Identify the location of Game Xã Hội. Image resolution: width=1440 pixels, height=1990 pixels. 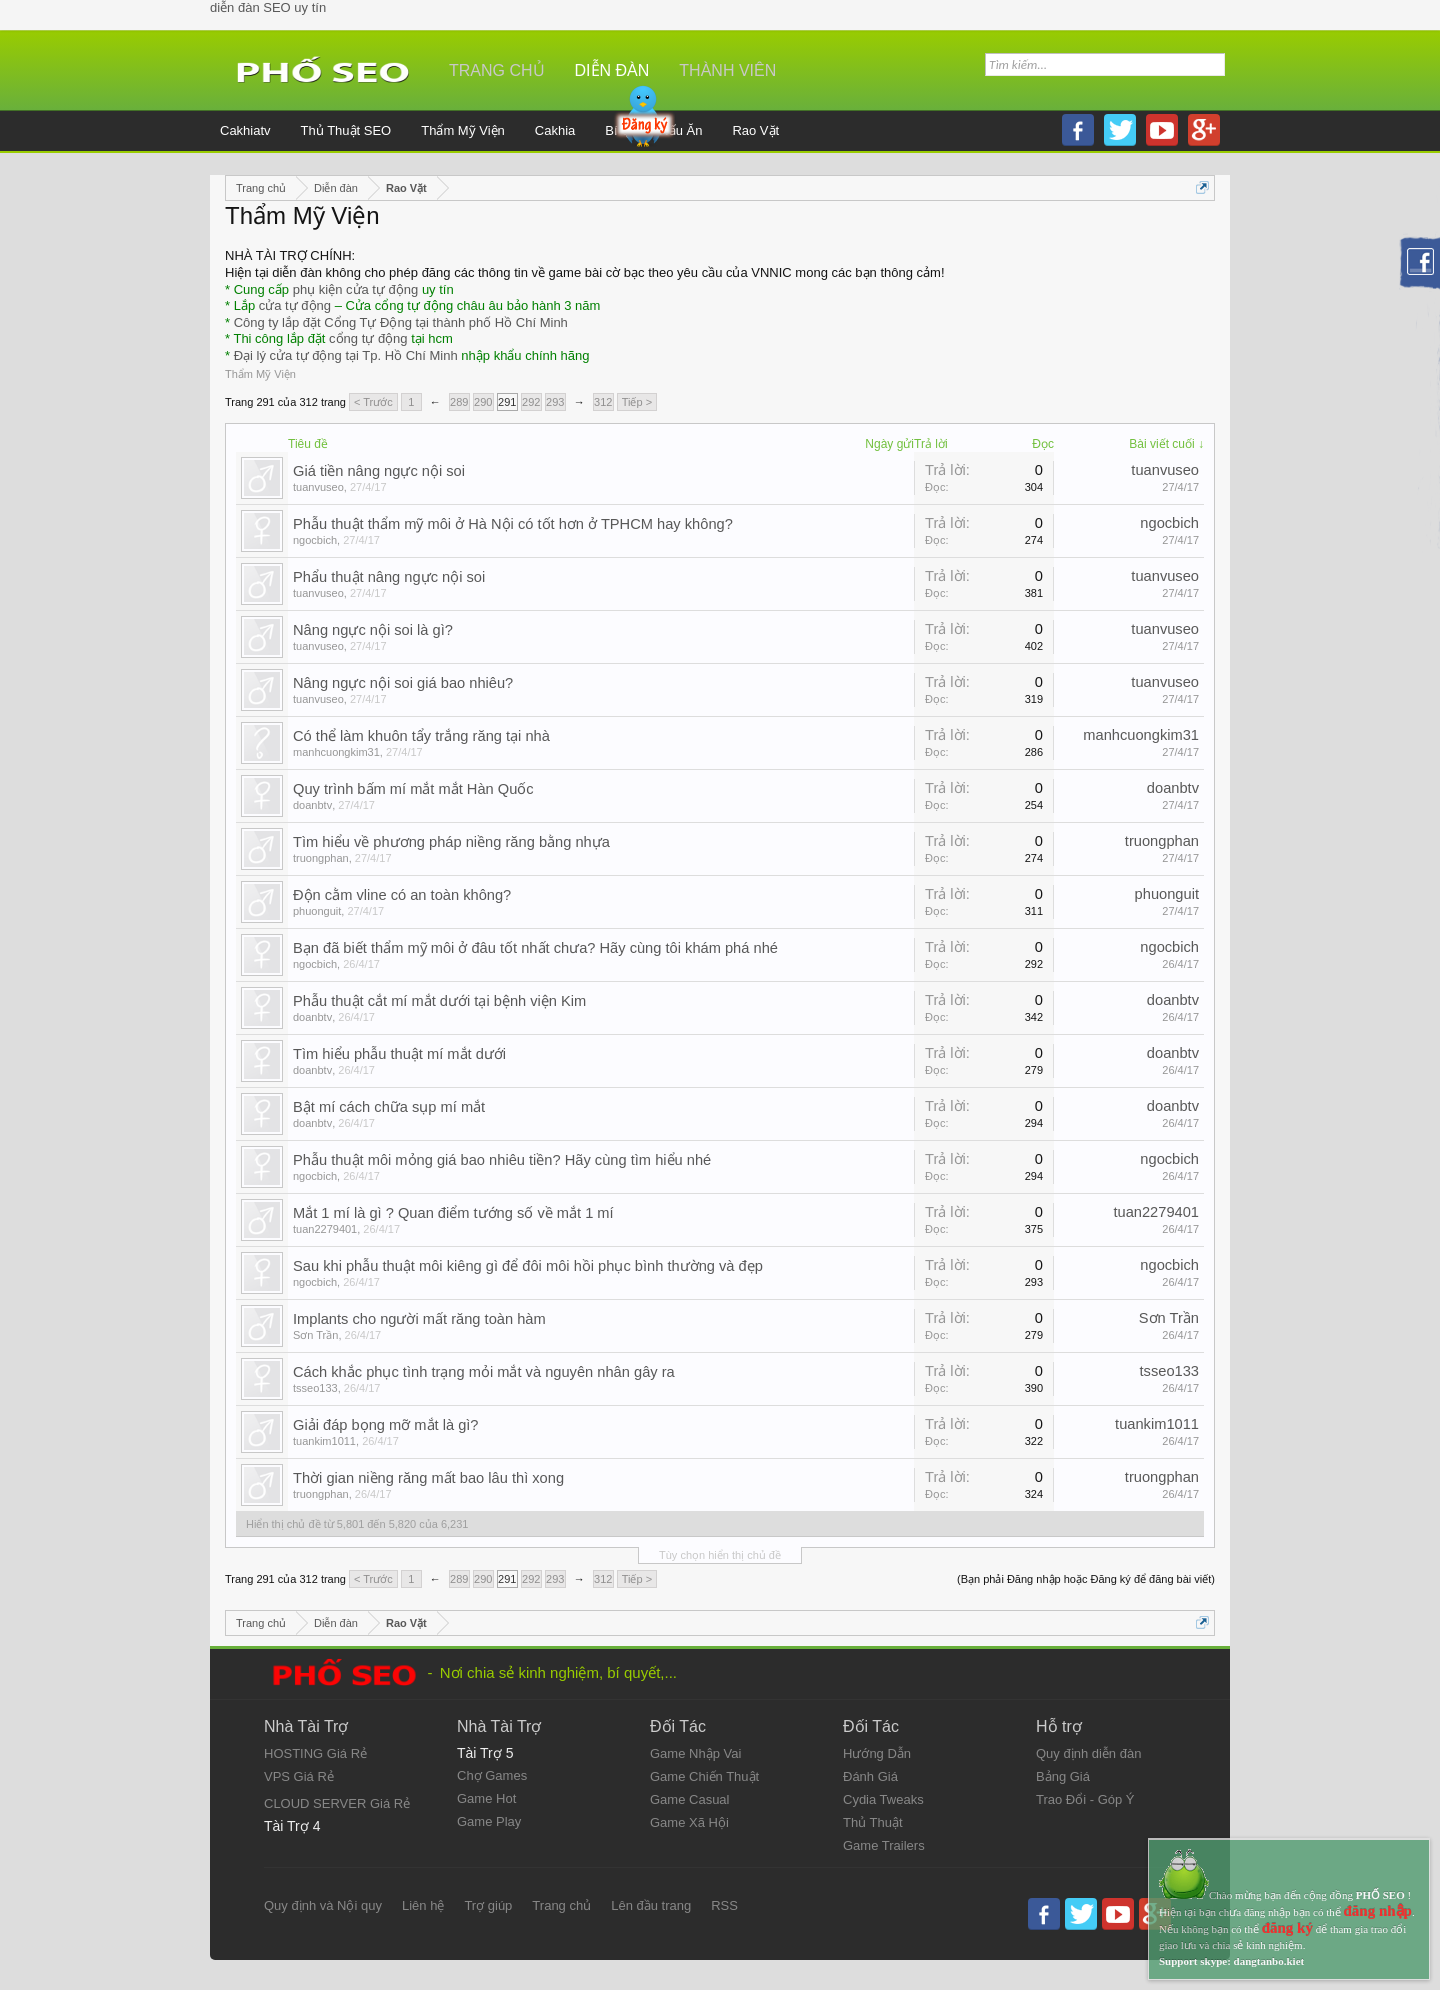
(689, 1822).